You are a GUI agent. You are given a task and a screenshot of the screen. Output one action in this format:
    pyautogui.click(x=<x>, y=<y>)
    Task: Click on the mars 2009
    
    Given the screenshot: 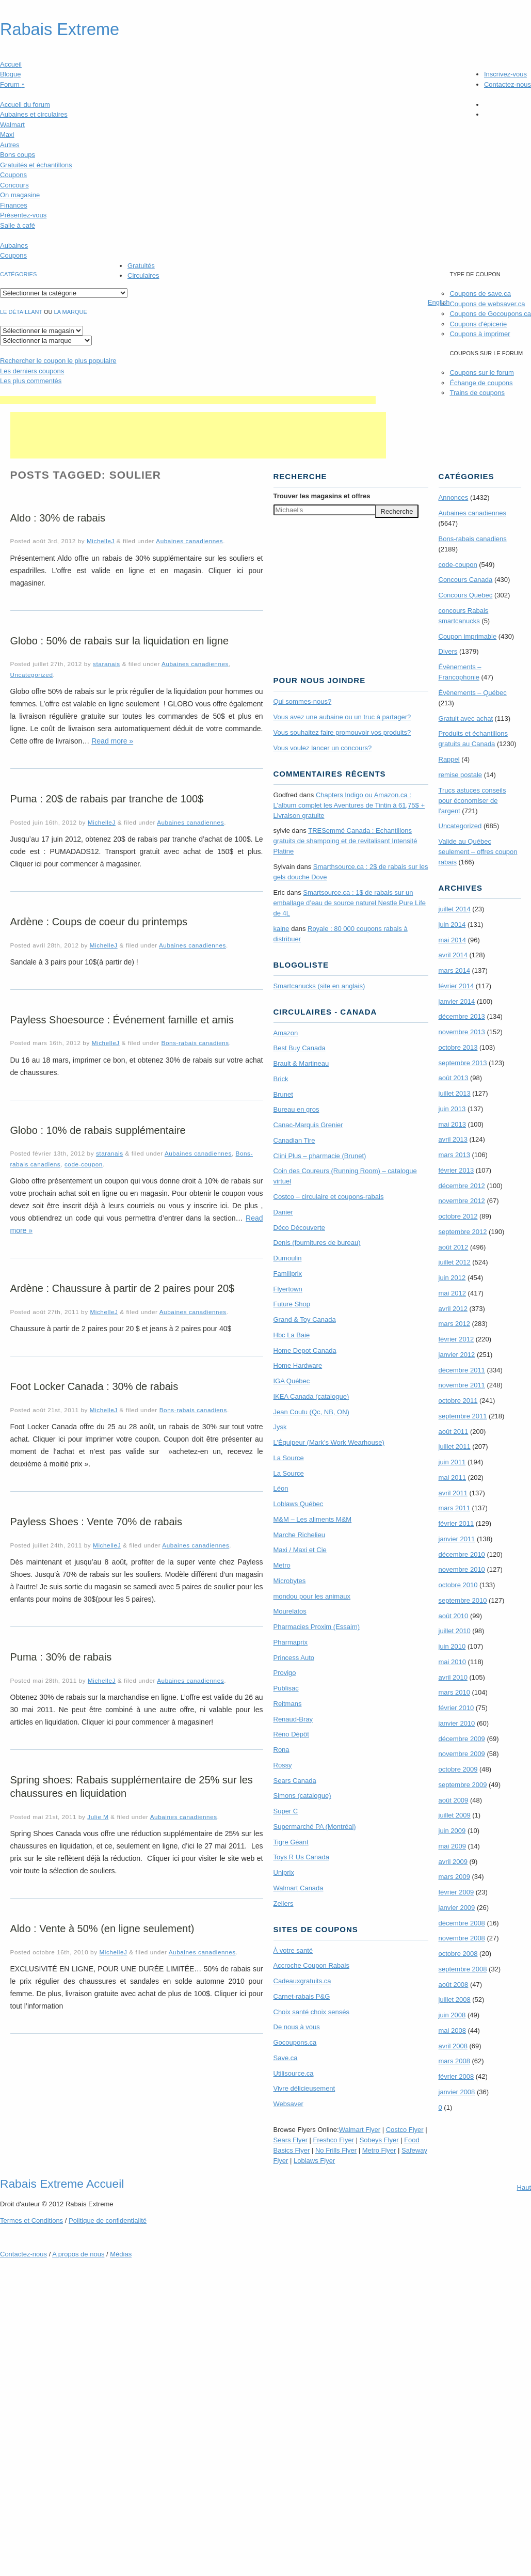 What is the action you would take?
    pyautogui.click(x=454, y=1876)
    